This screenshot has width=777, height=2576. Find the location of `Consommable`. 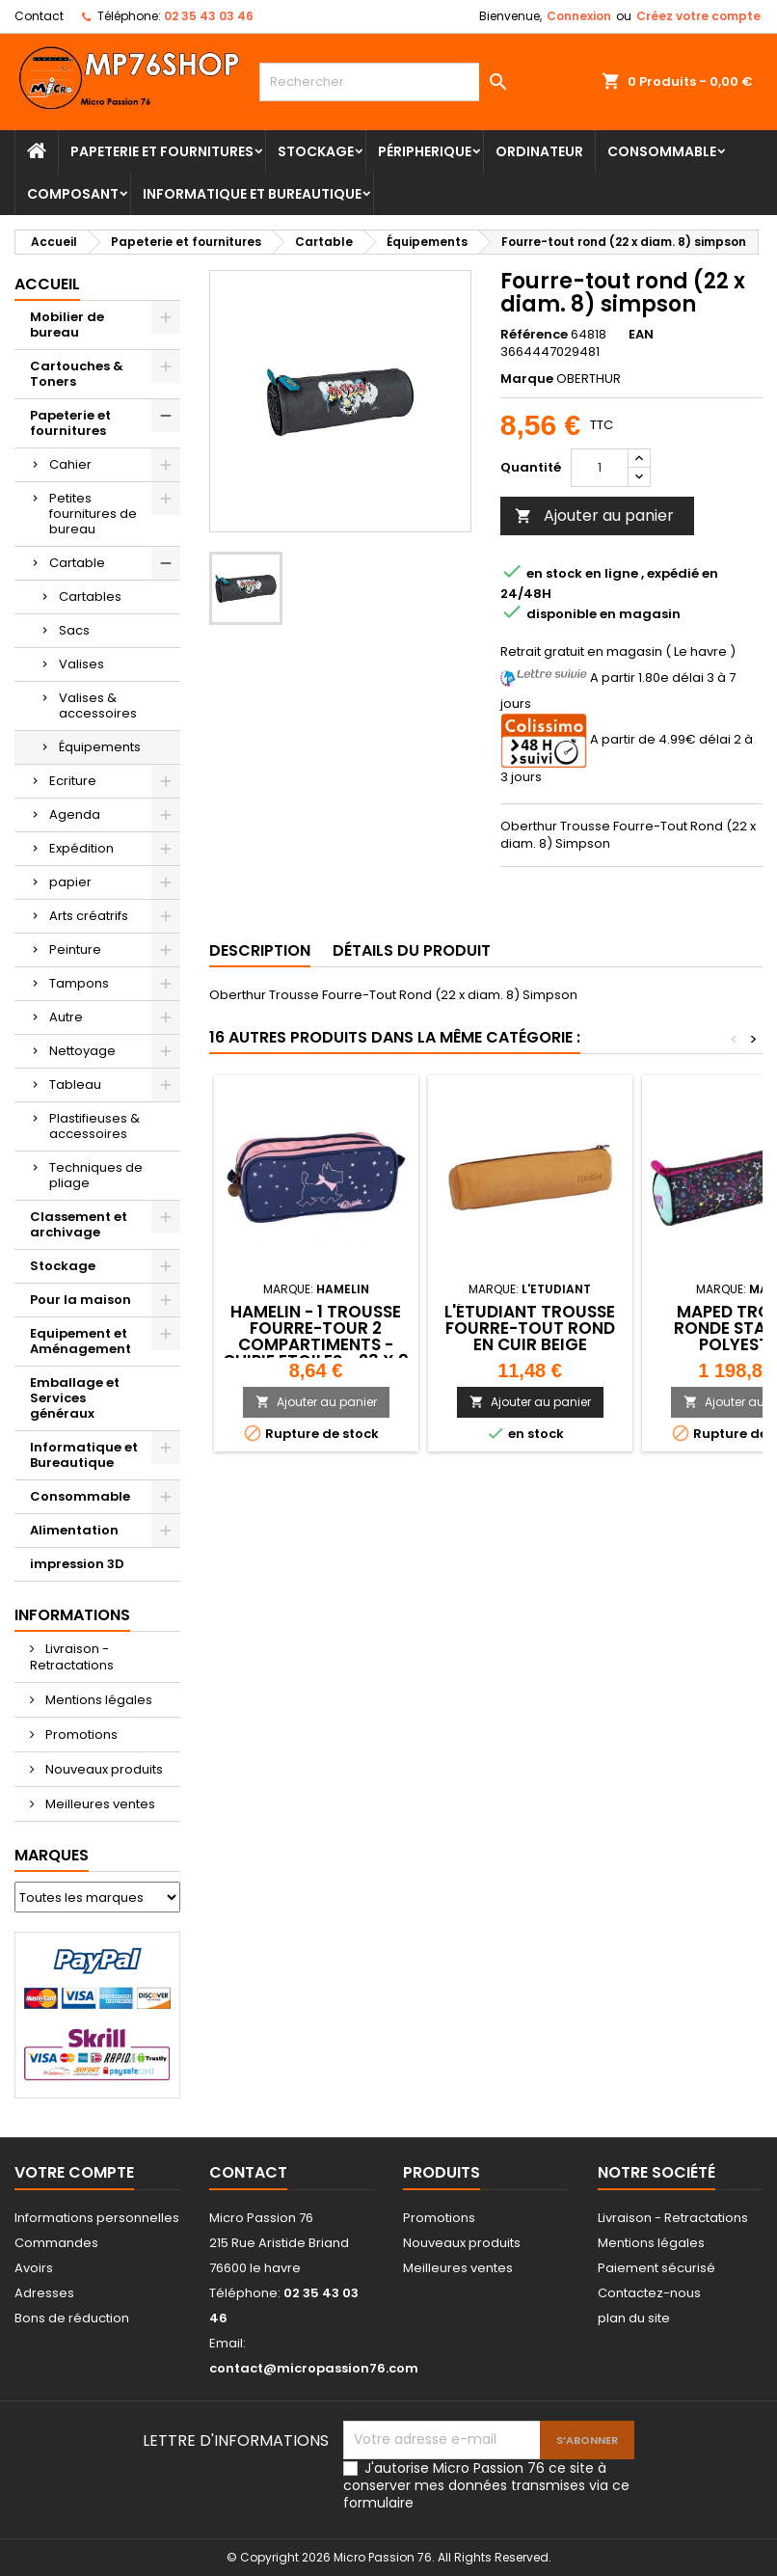

Consommable is located at coordinates (661, 151).